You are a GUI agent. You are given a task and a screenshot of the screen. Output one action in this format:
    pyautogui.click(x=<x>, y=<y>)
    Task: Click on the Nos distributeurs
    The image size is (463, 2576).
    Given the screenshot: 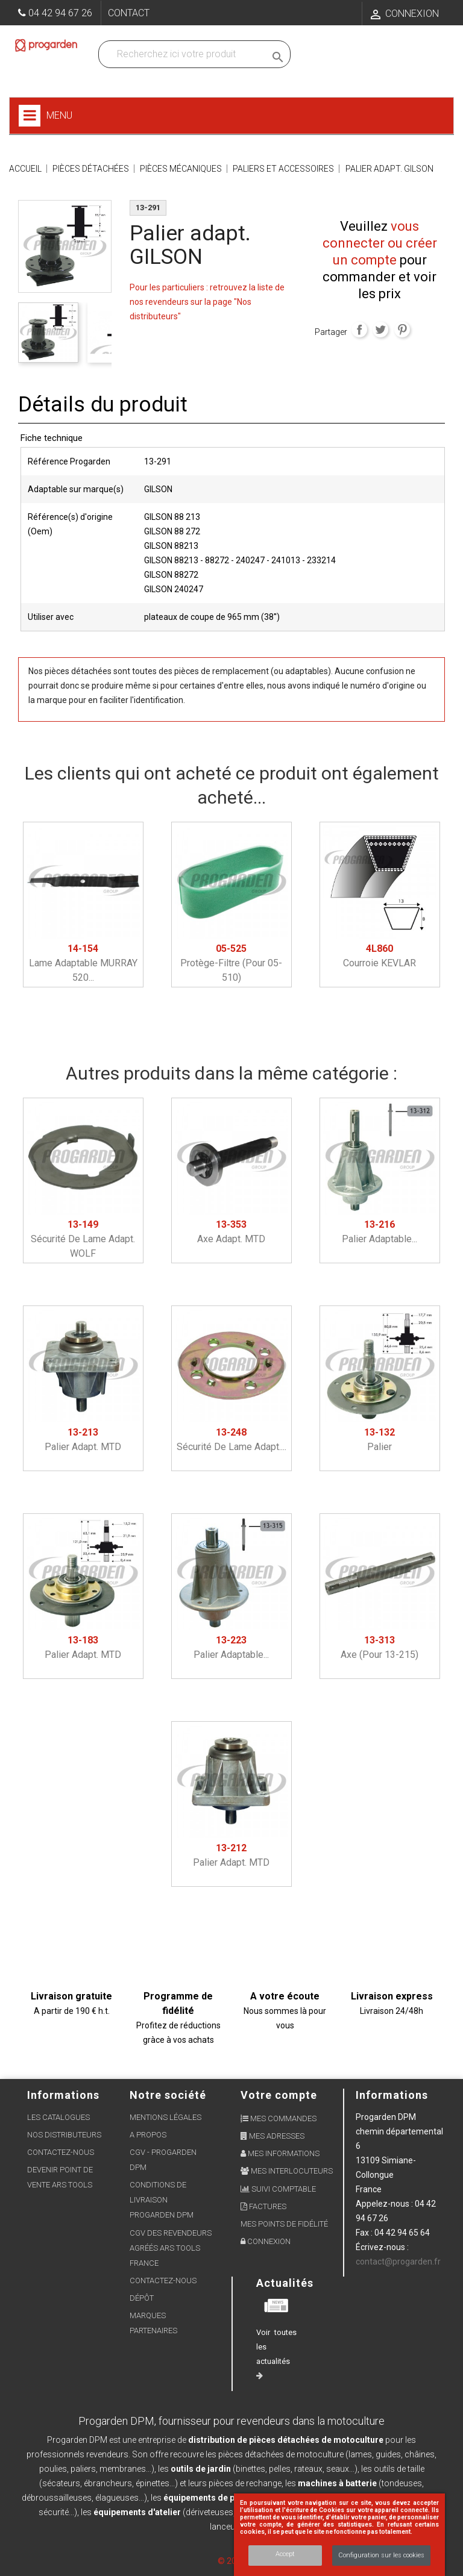 What is the action you would take?
    pyautogui.click(x=64, y=2134)
    